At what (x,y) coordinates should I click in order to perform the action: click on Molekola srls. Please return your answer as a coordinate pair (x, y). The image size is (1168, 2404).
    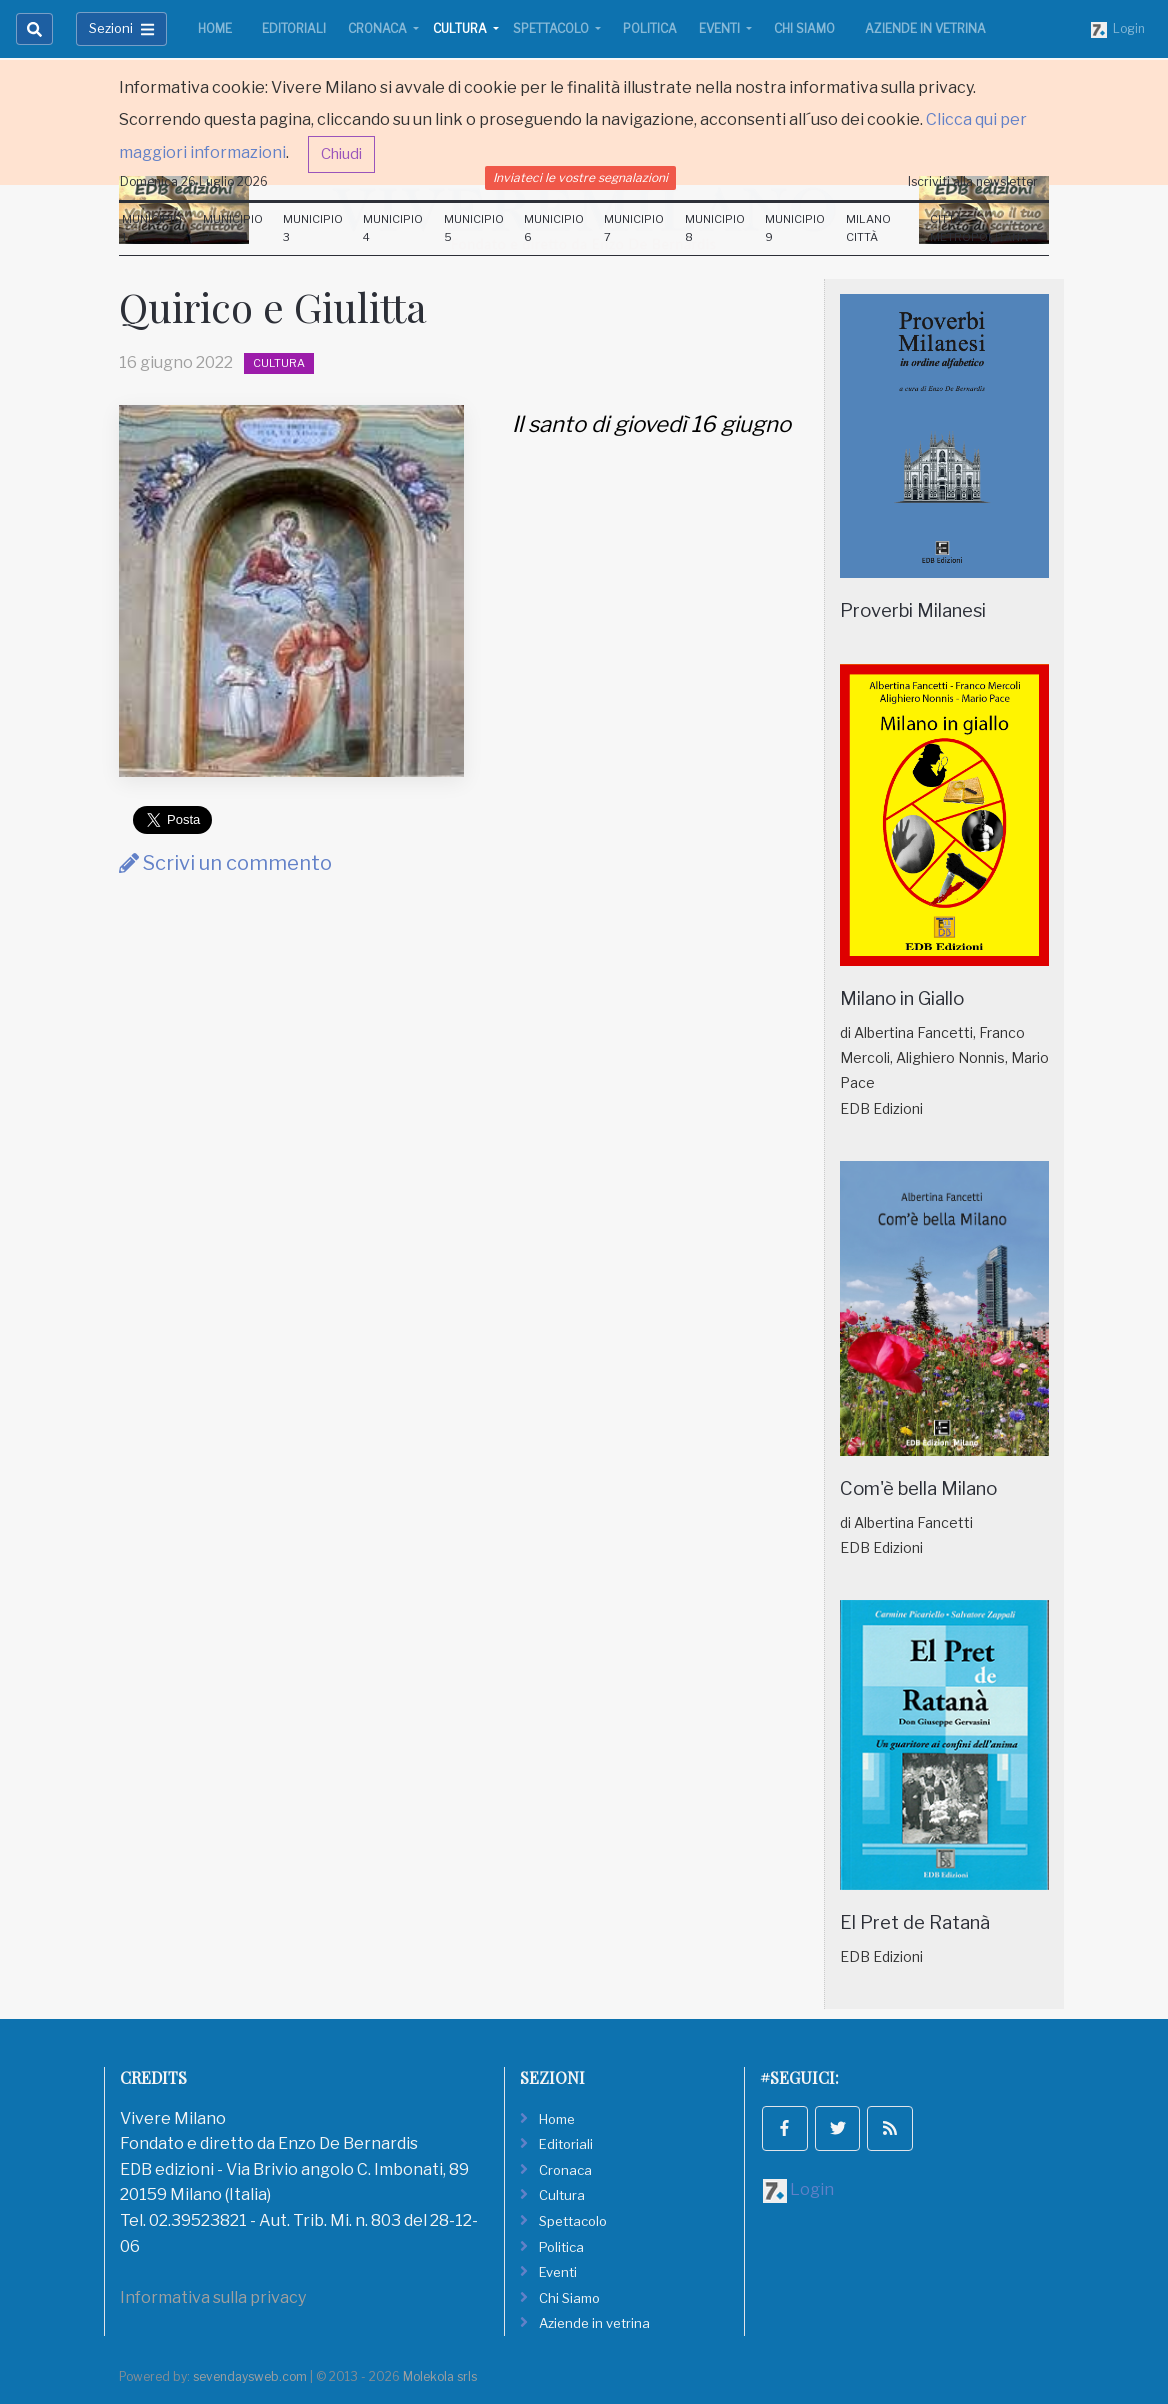
    Looking at the image, I should click on (440, 2376).